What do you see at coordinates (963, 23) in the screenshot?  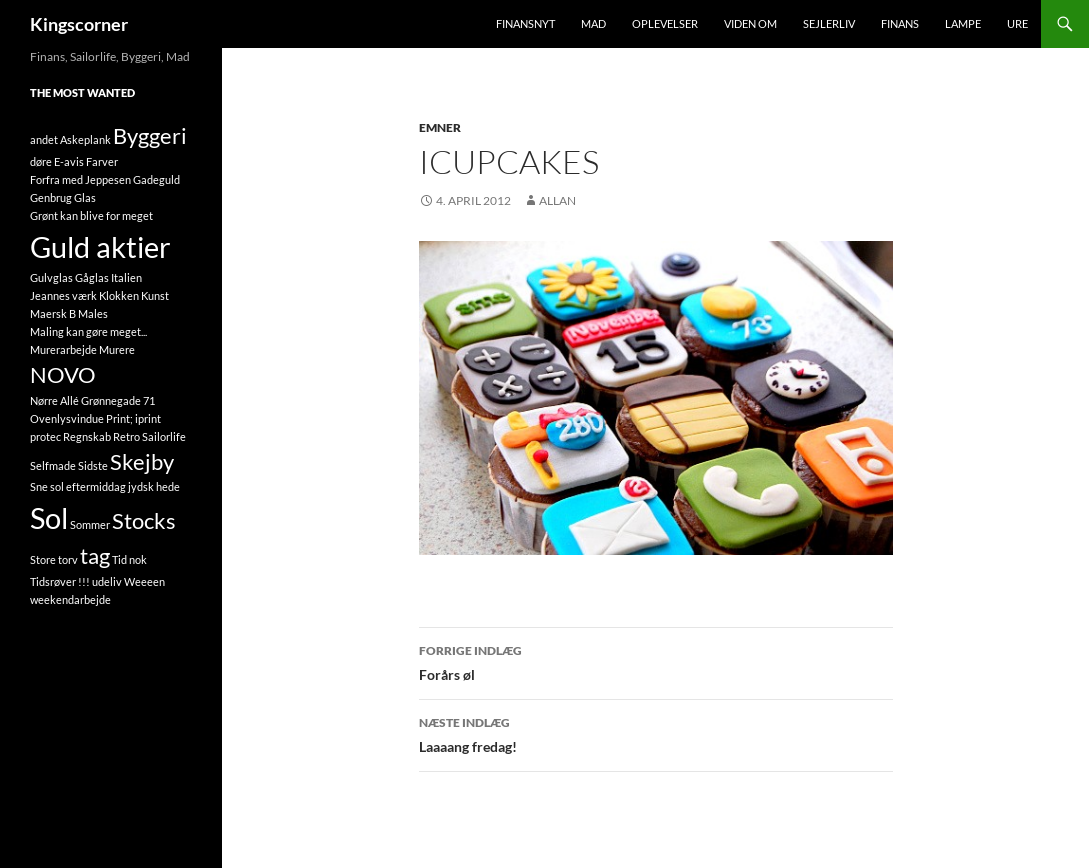 I see `Lampe` at bounding box center [963, 23].